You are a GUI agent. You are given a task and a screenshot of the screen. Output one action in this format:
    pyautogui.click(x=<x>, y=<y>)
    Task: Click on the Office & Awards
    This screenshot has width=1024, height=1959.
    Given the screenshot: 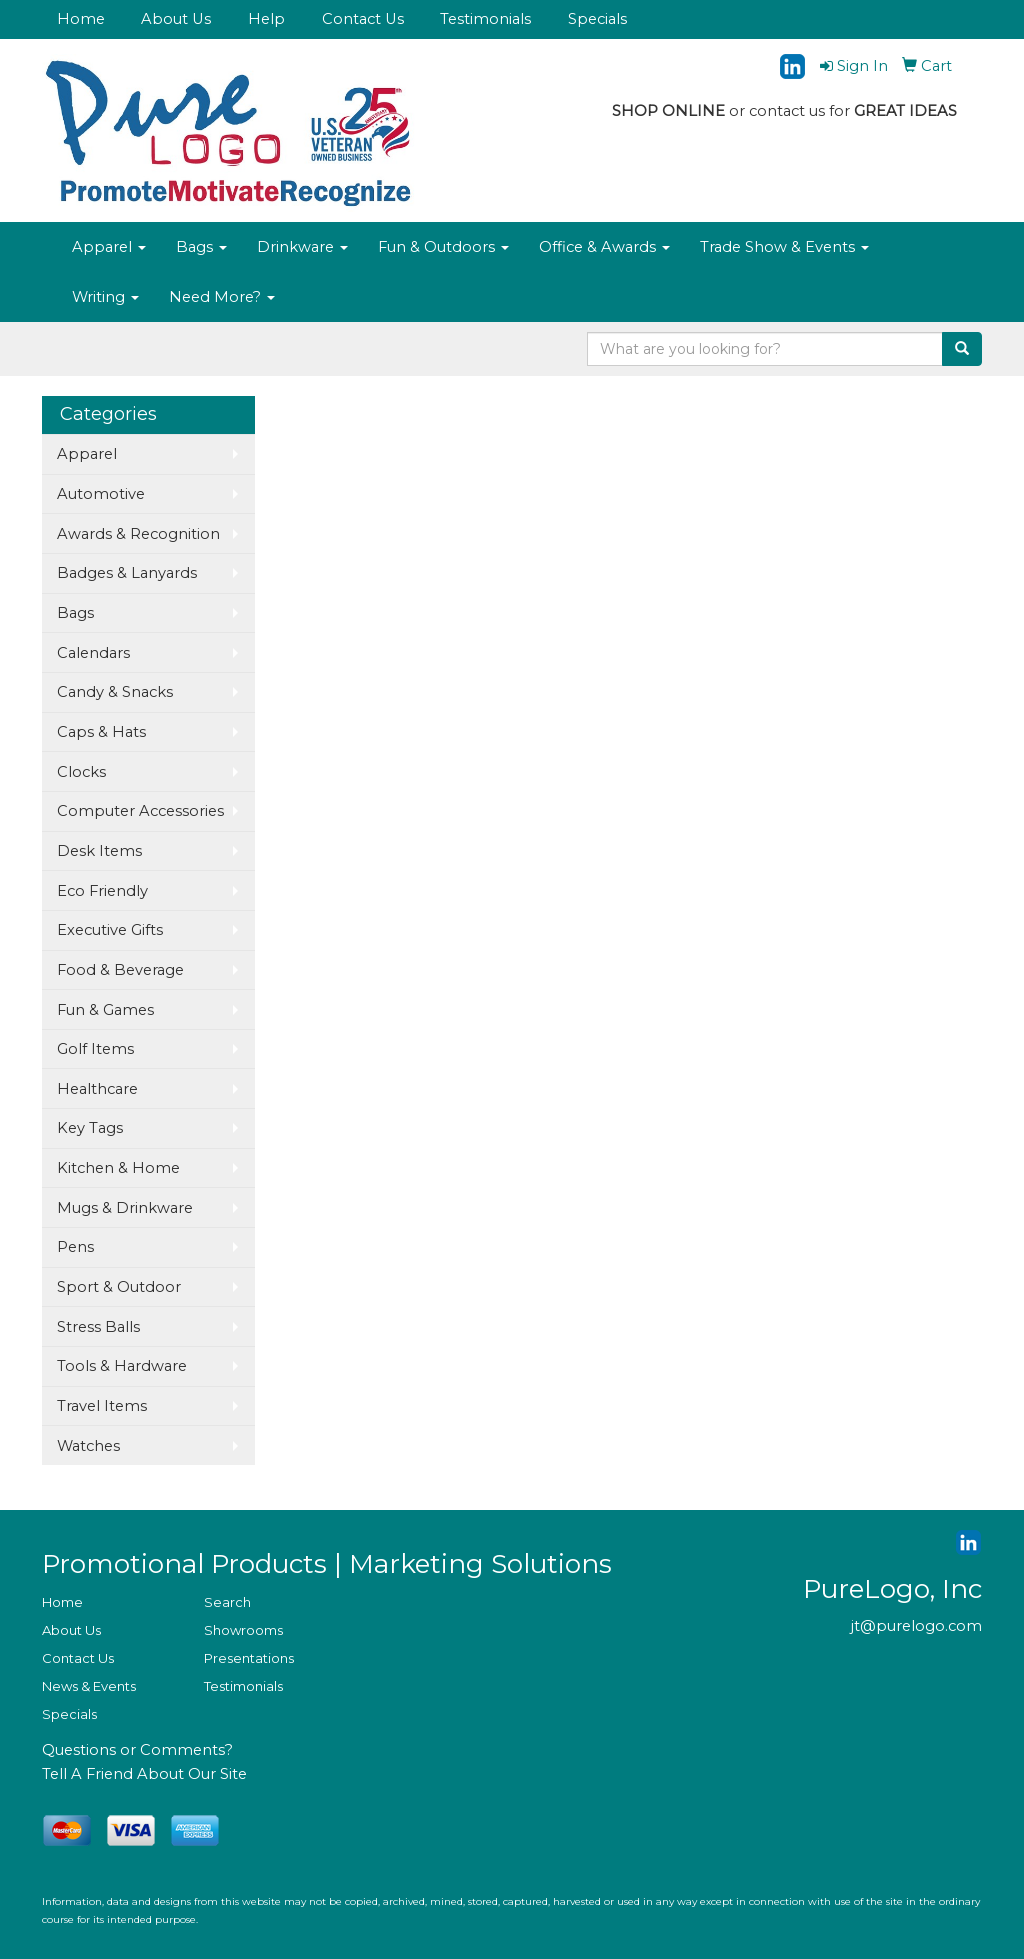 What is the action you would take?
    pyautogui.click(x=604, y=247)
    